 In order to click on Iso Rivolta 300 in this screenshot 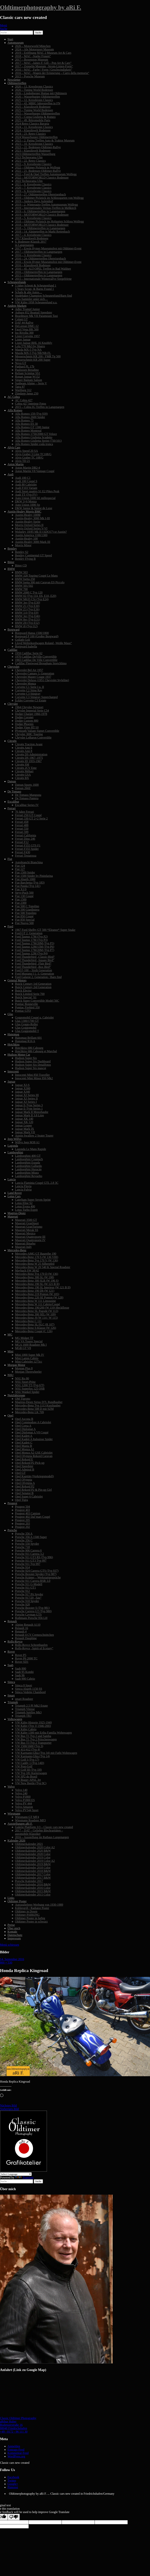, I will do `click(24, 332)`.